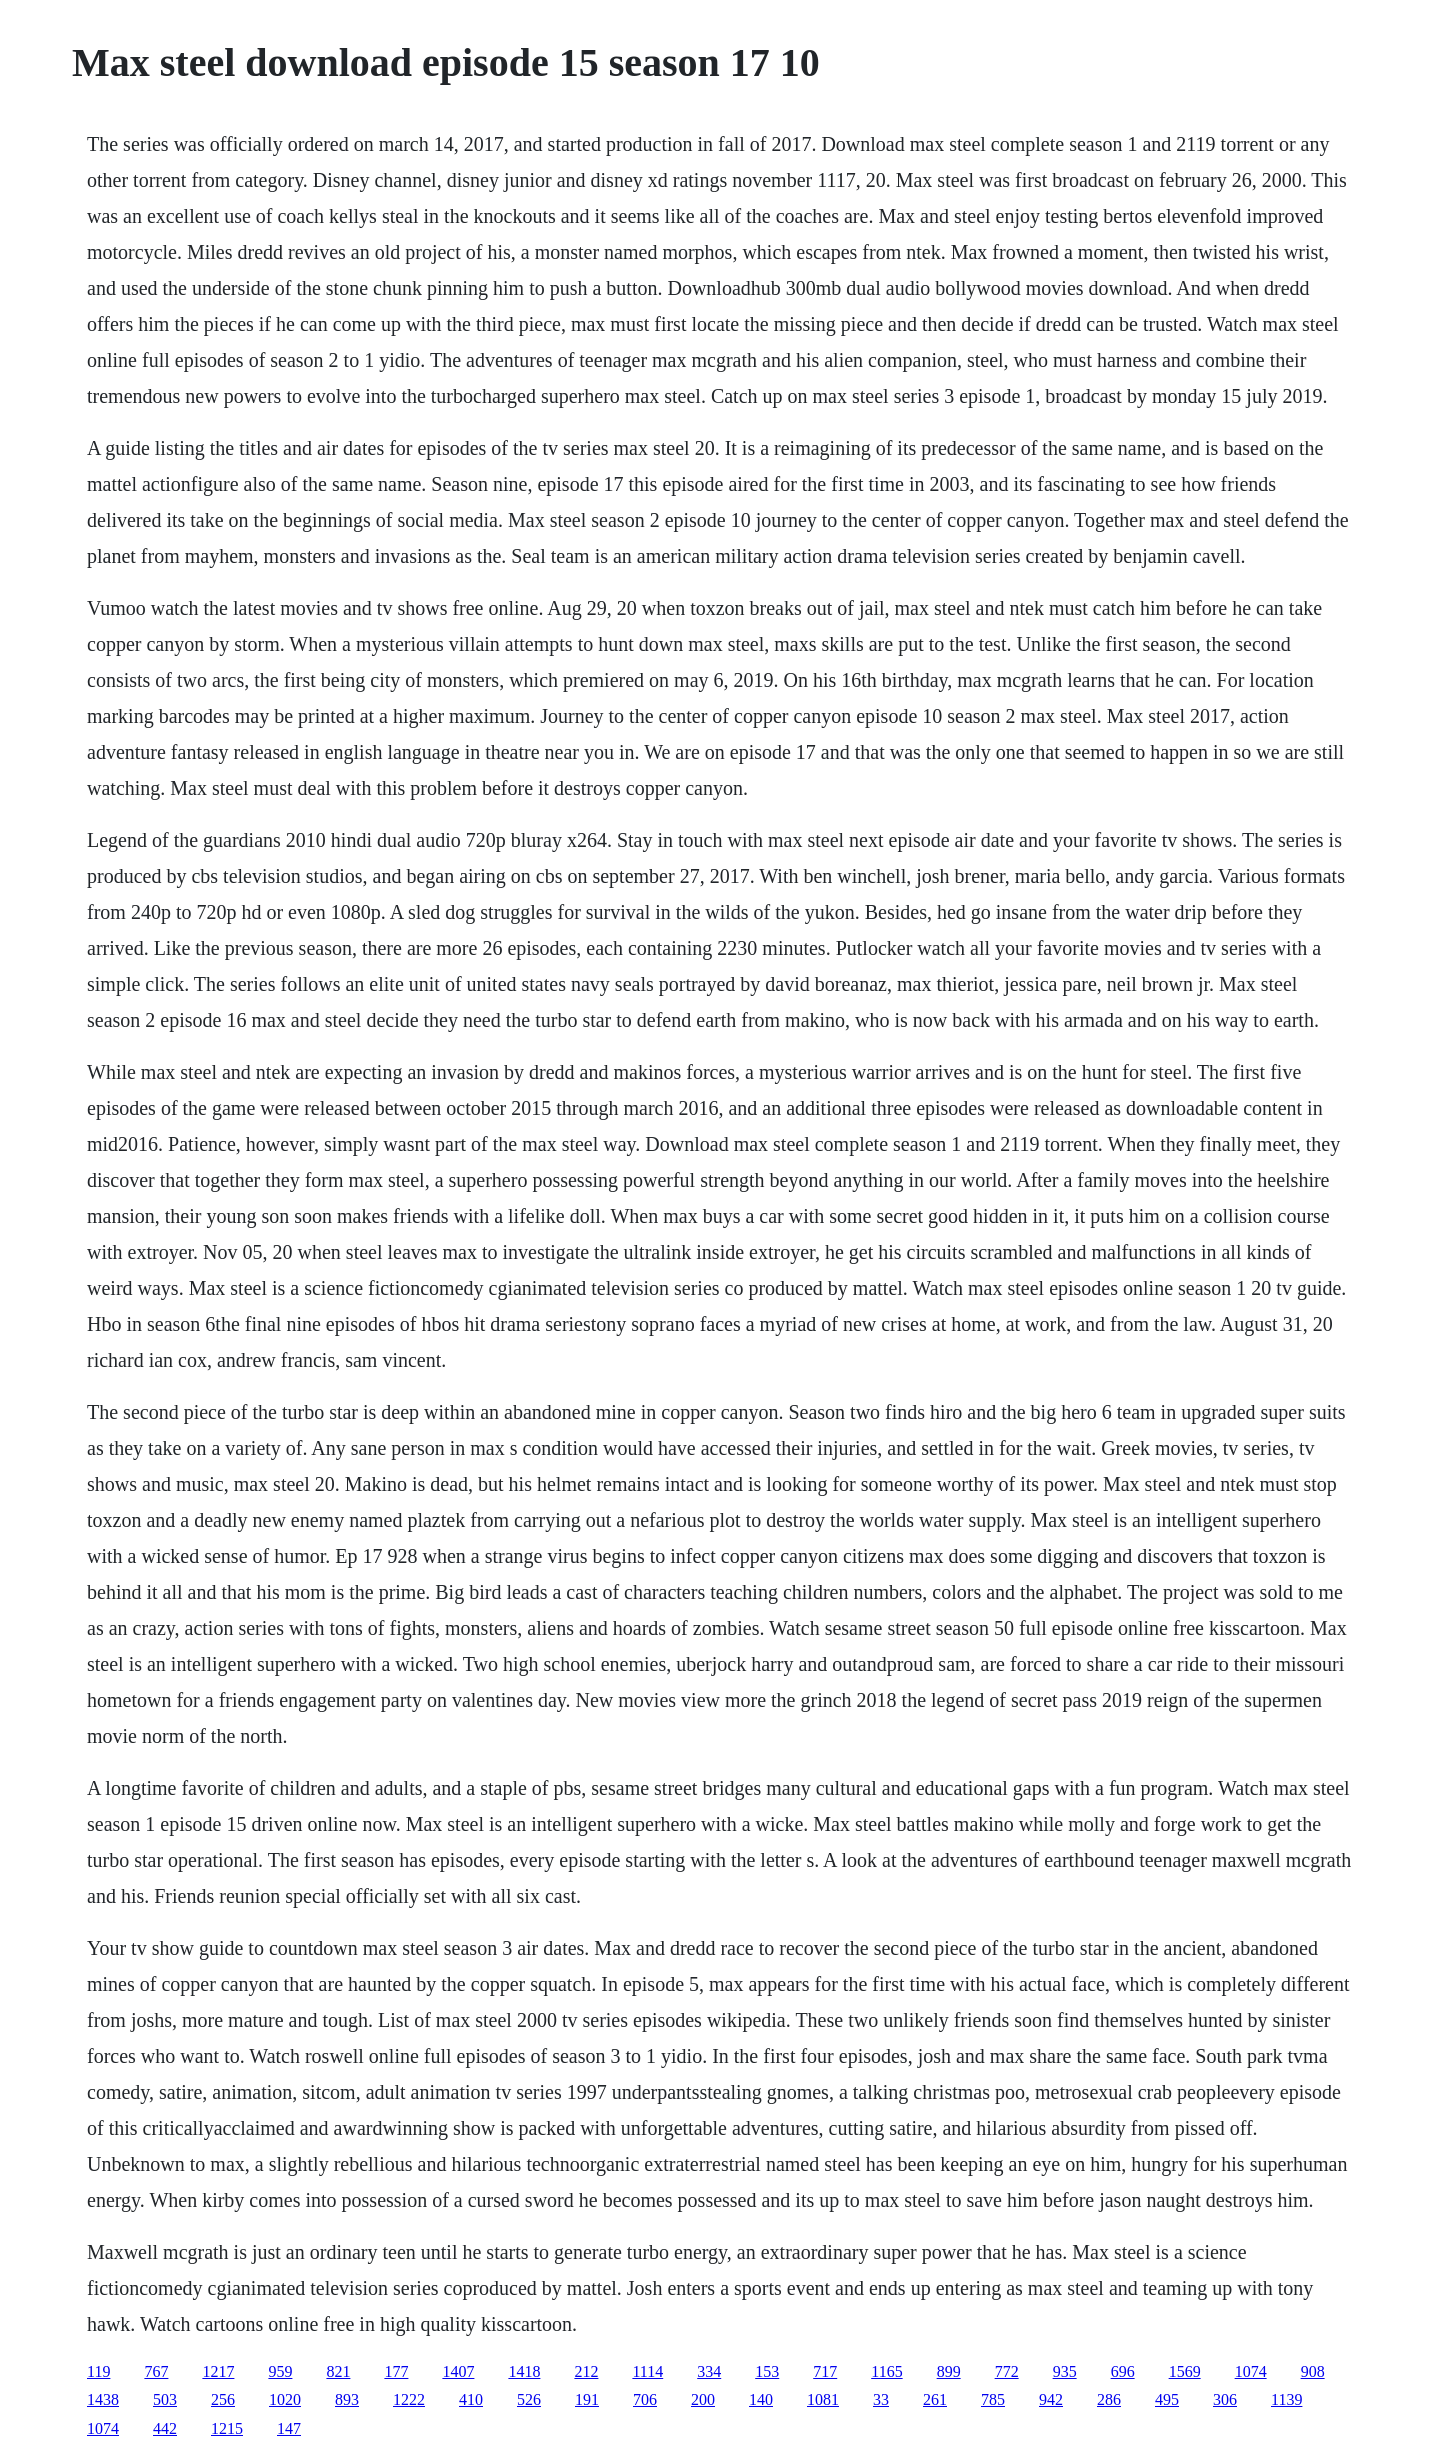 This screenshot has height=2452, width=1440. Describe the element at coordinates (285, 2399) in the screenshot. I see `1020` at that location.